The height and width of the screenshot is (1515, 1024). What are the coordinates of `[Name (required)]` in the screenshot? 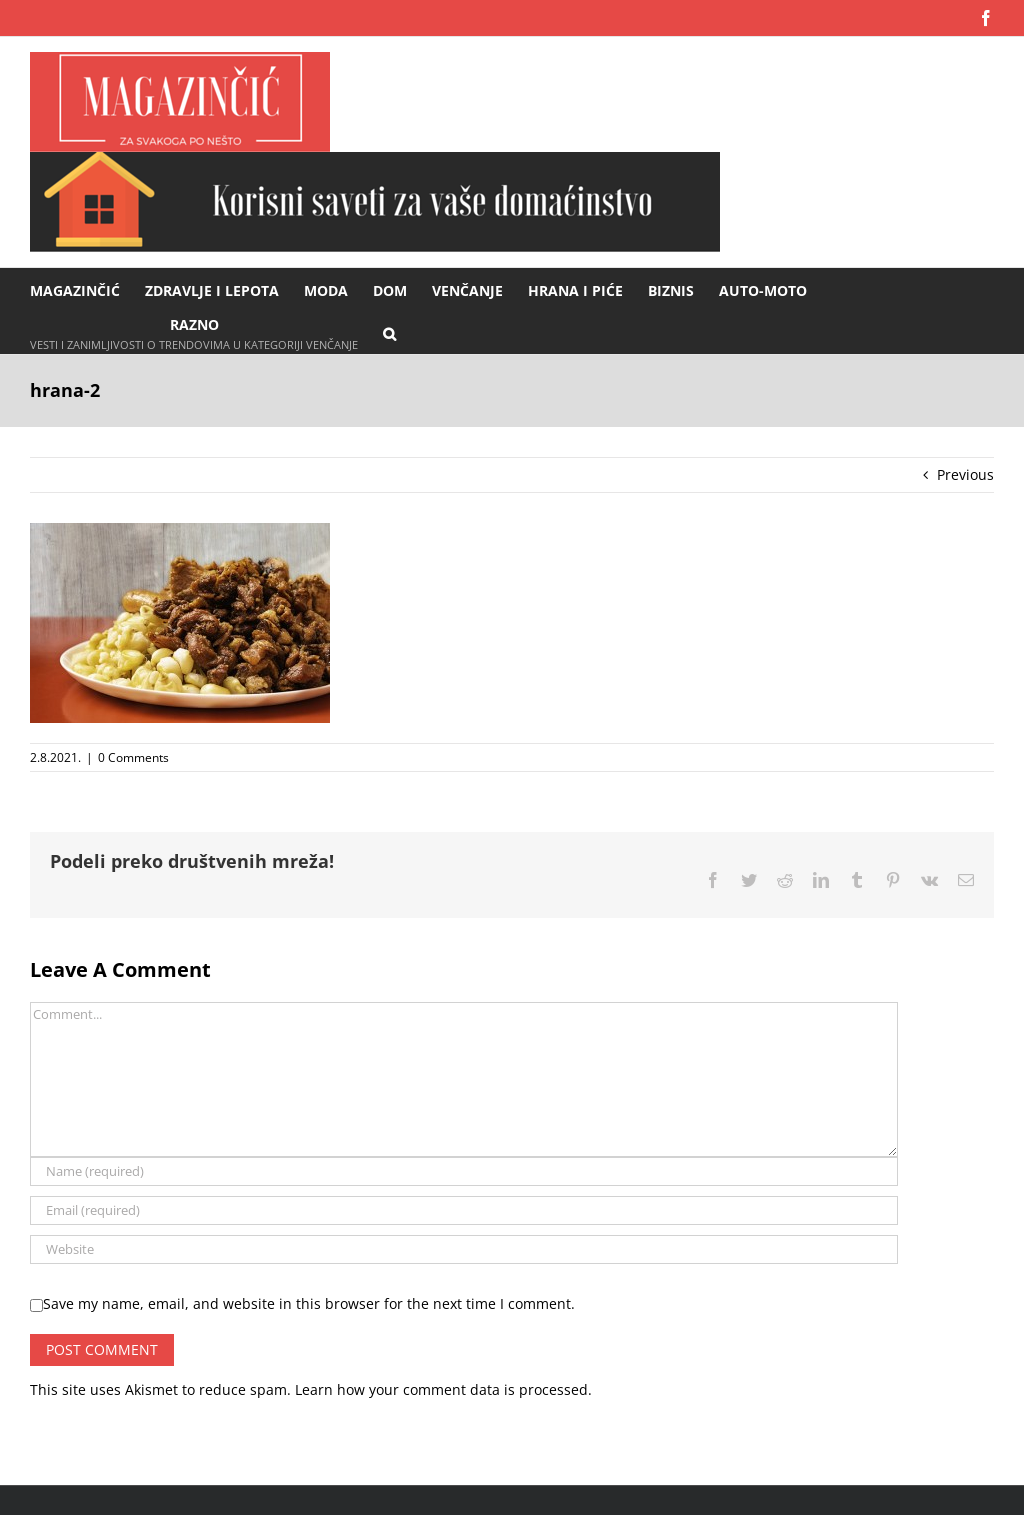 It's located at (464, 1171).